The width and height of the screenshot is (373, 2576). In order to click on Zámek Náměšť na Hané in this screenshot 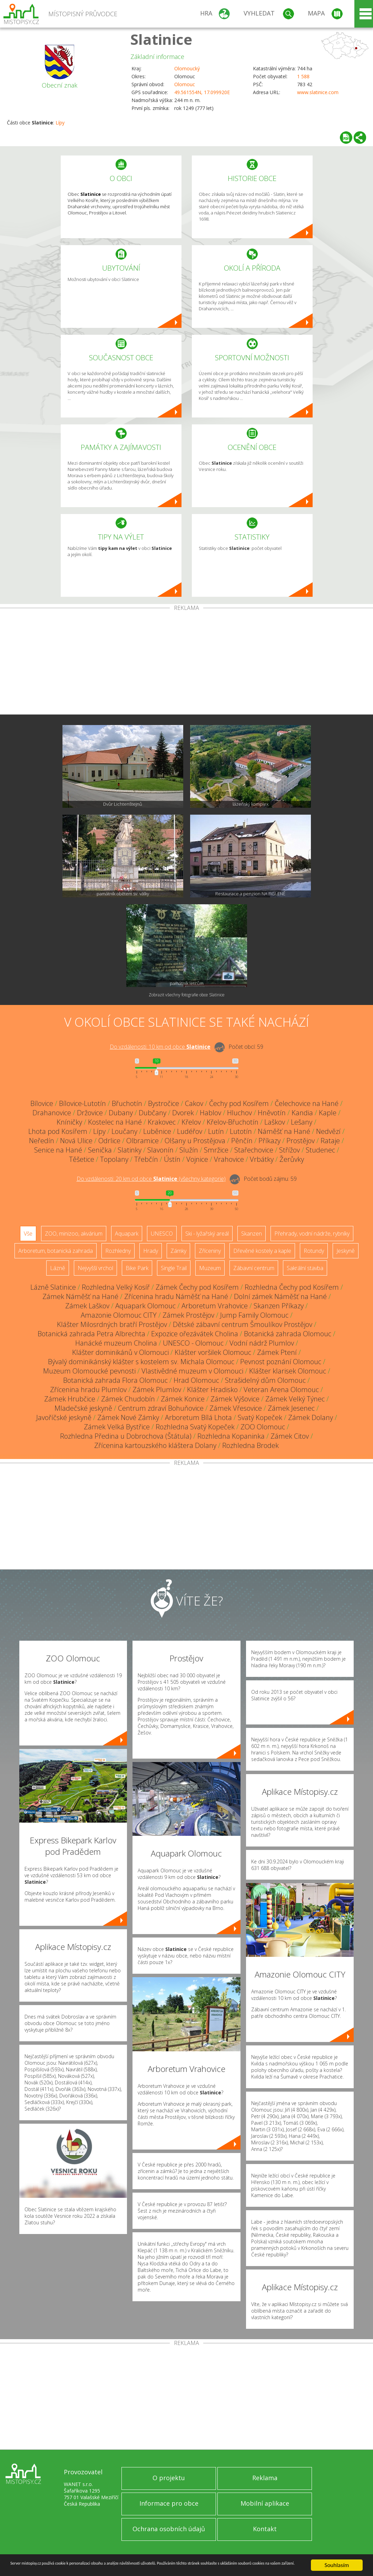, I will do `click(80, 1296)`.